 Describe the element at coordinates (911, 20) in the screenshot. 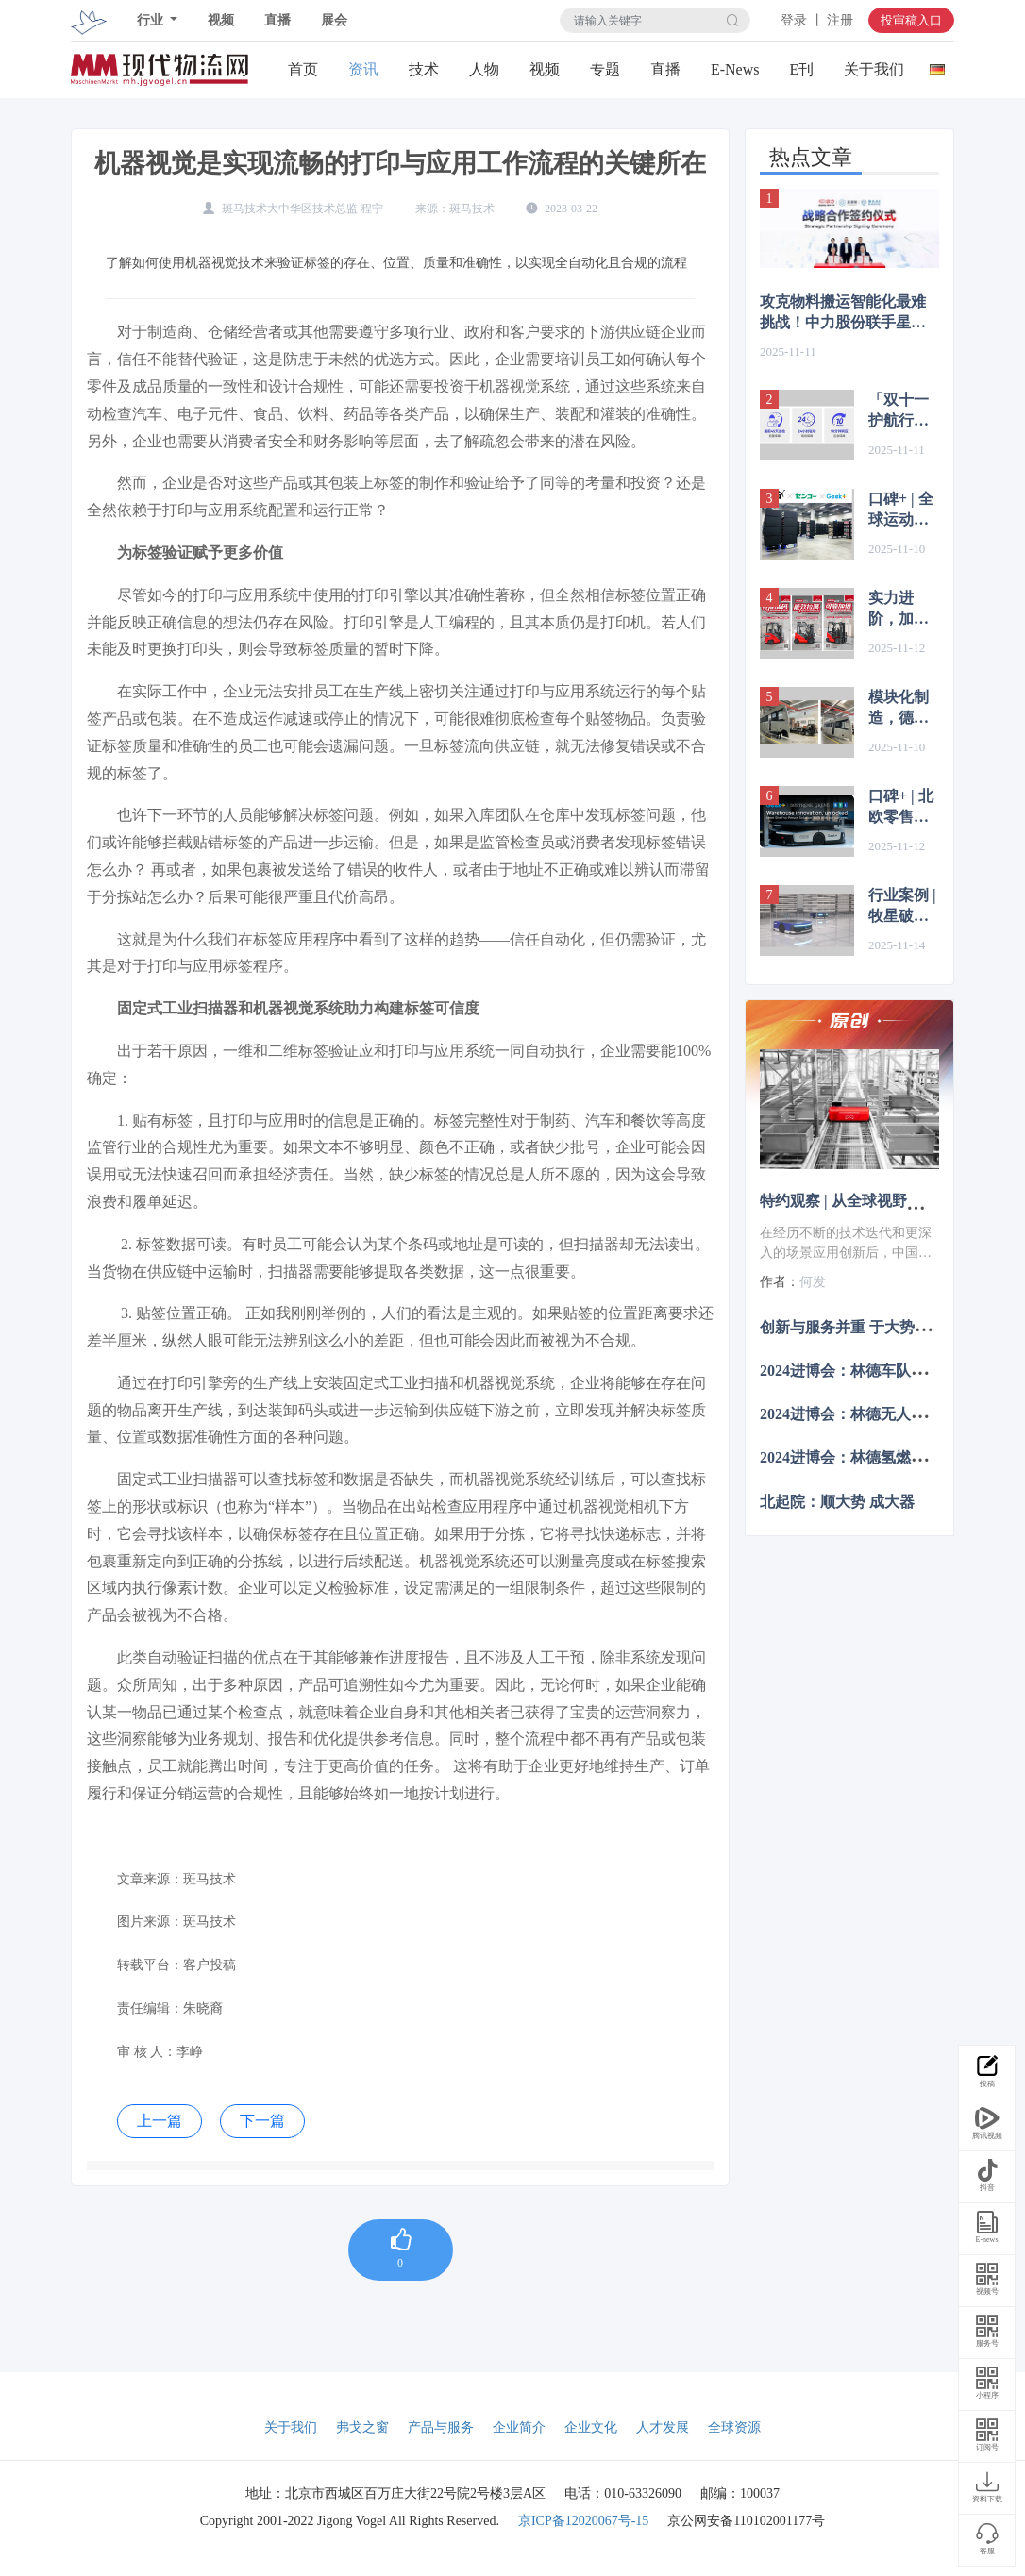

I see `投审稿入口` at that location.